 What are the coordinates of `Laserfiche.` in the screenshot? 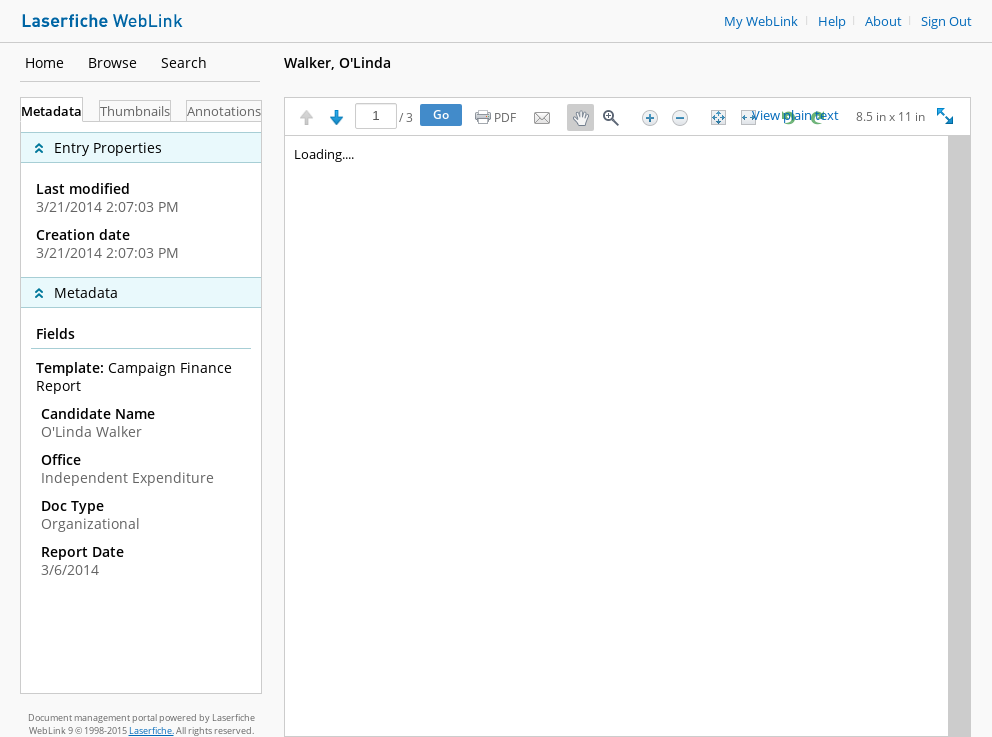 It's located at (151, 730).